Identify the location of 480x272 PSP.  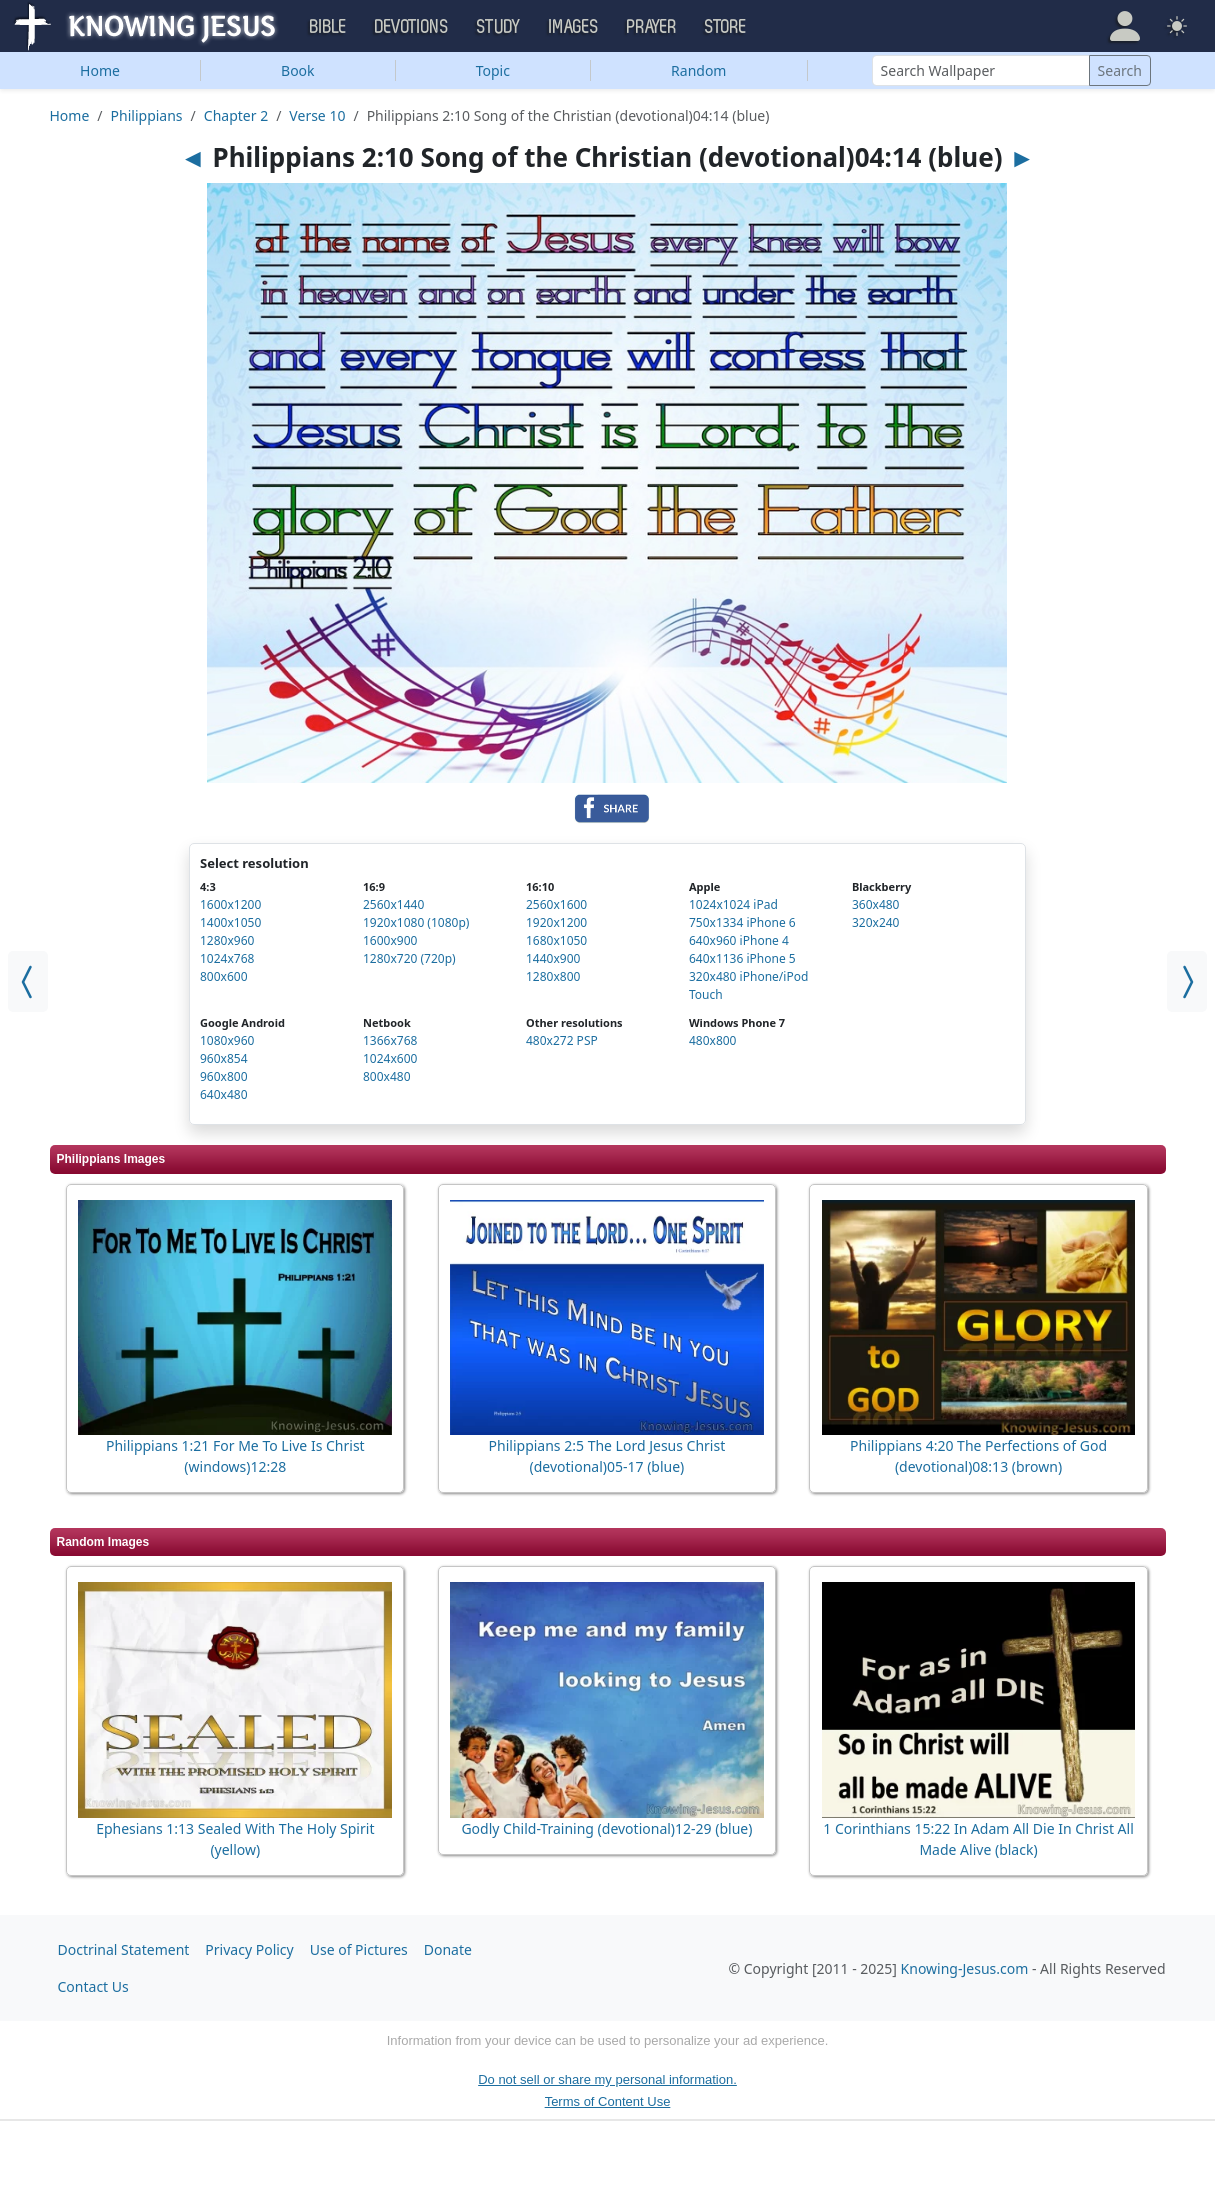
(562, 1040).